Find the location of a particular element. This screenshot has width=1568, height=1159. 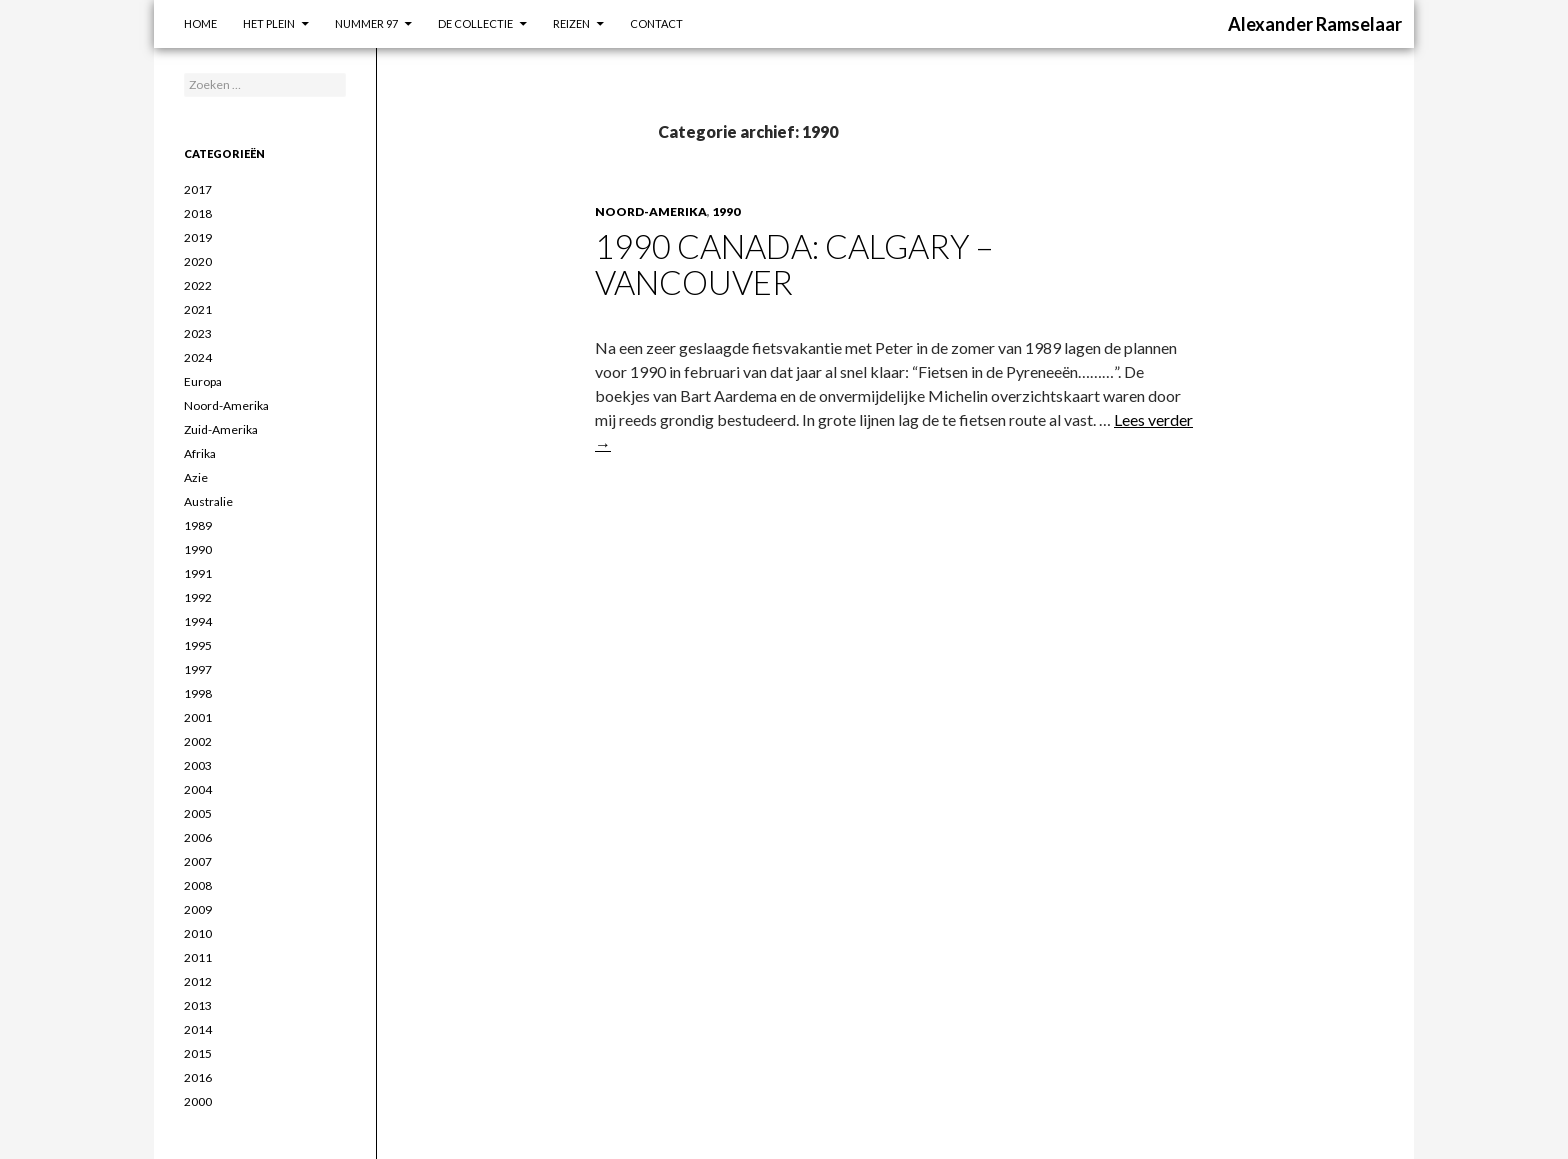

1997 is located at coordinates (198, 669).